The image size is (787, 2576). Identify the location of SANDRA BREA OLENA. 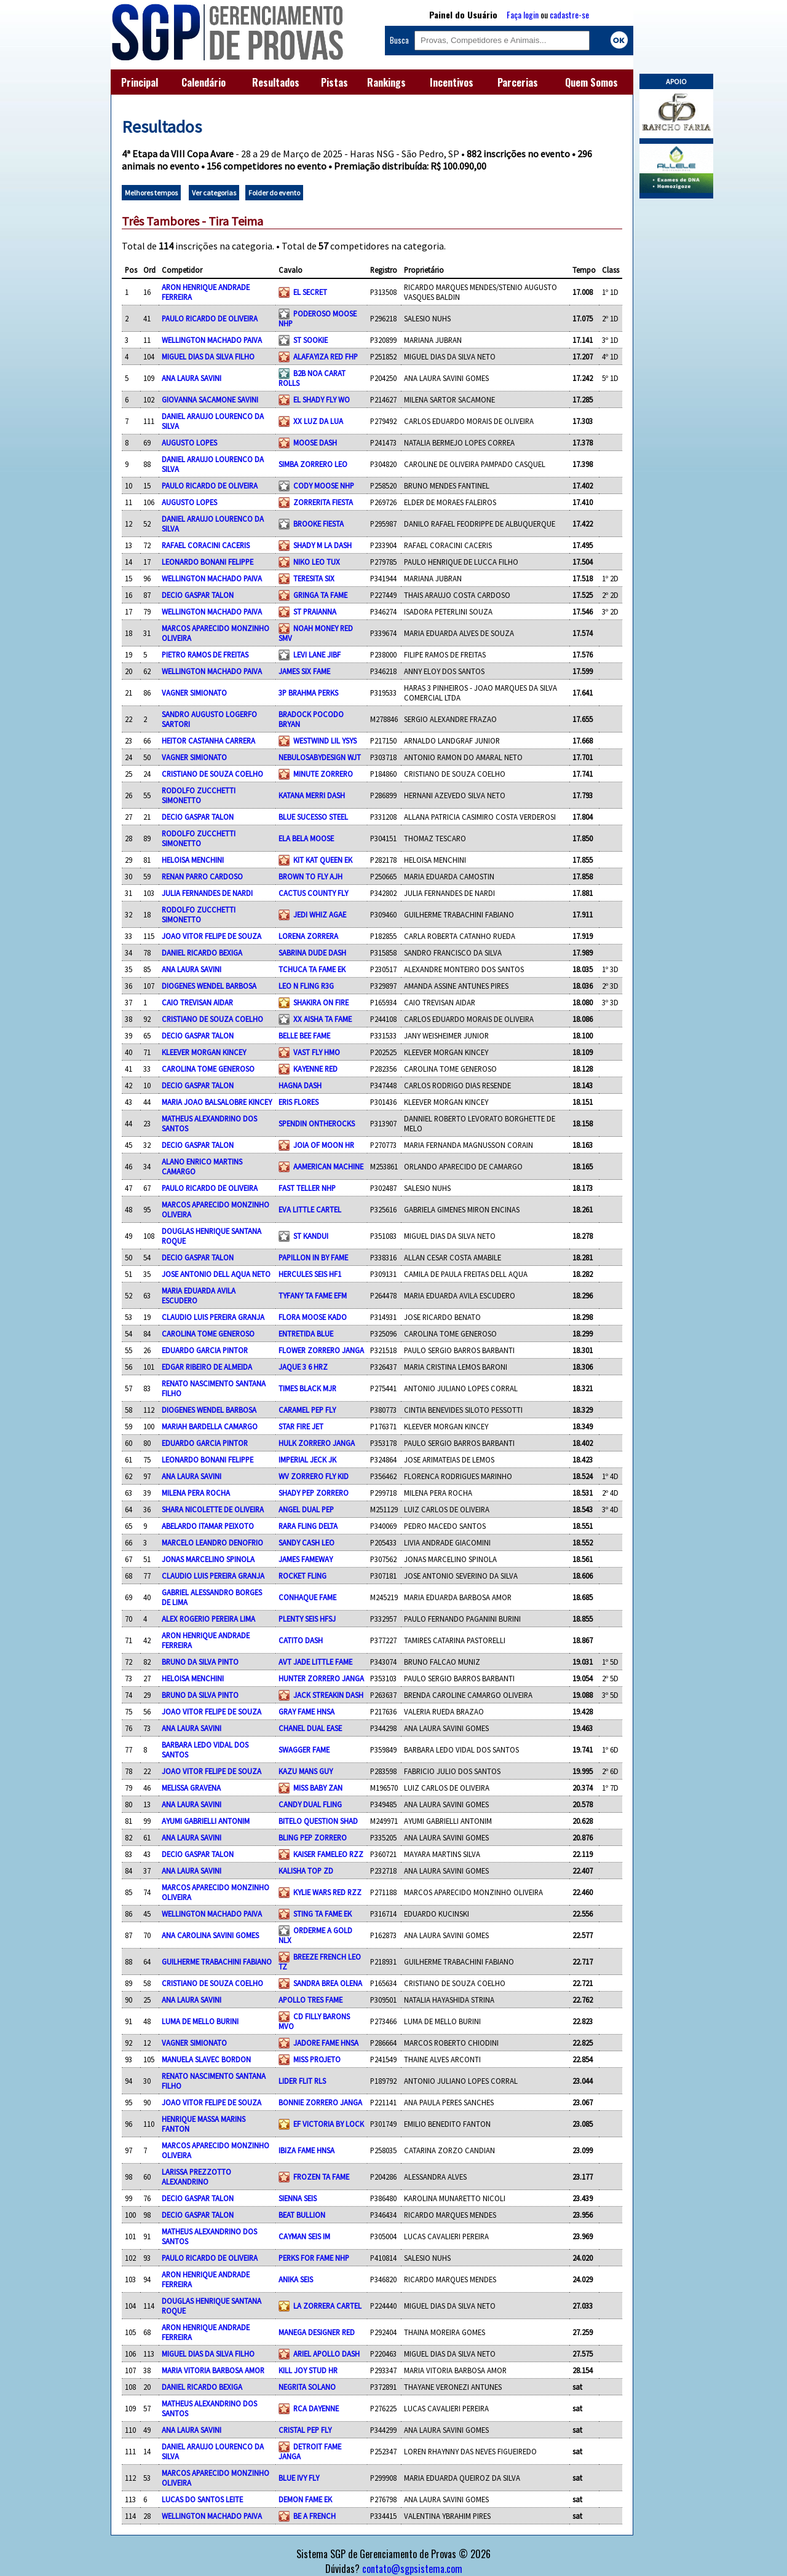
(327, 1983).